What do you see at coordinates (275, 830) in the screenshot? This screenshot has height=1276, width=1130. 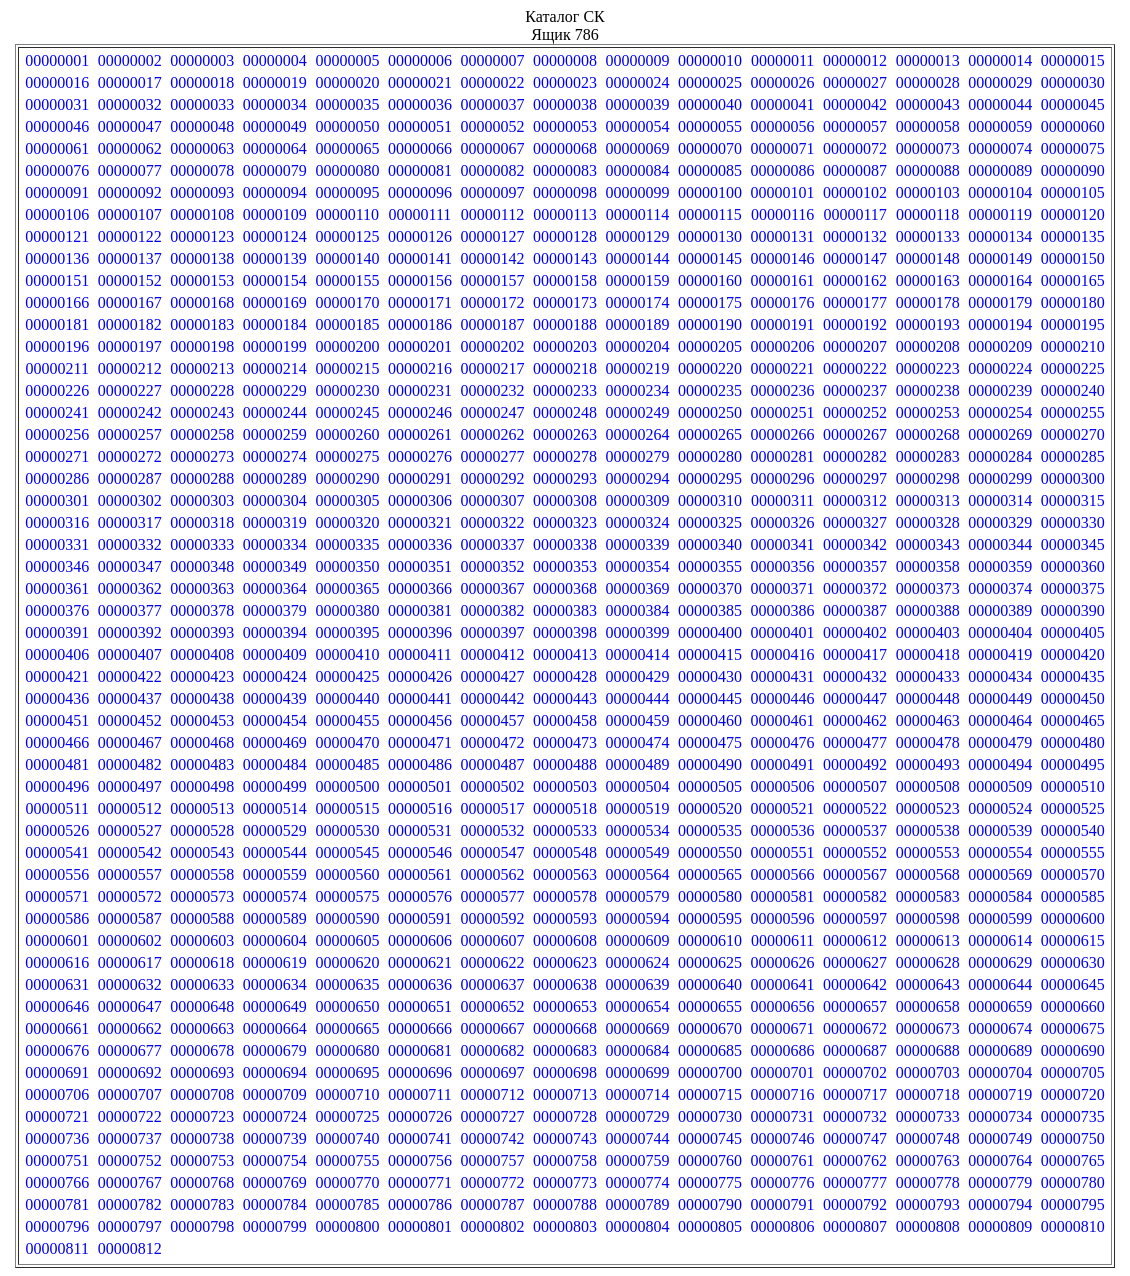 I see `00000529` at bounding box center [275, 830].